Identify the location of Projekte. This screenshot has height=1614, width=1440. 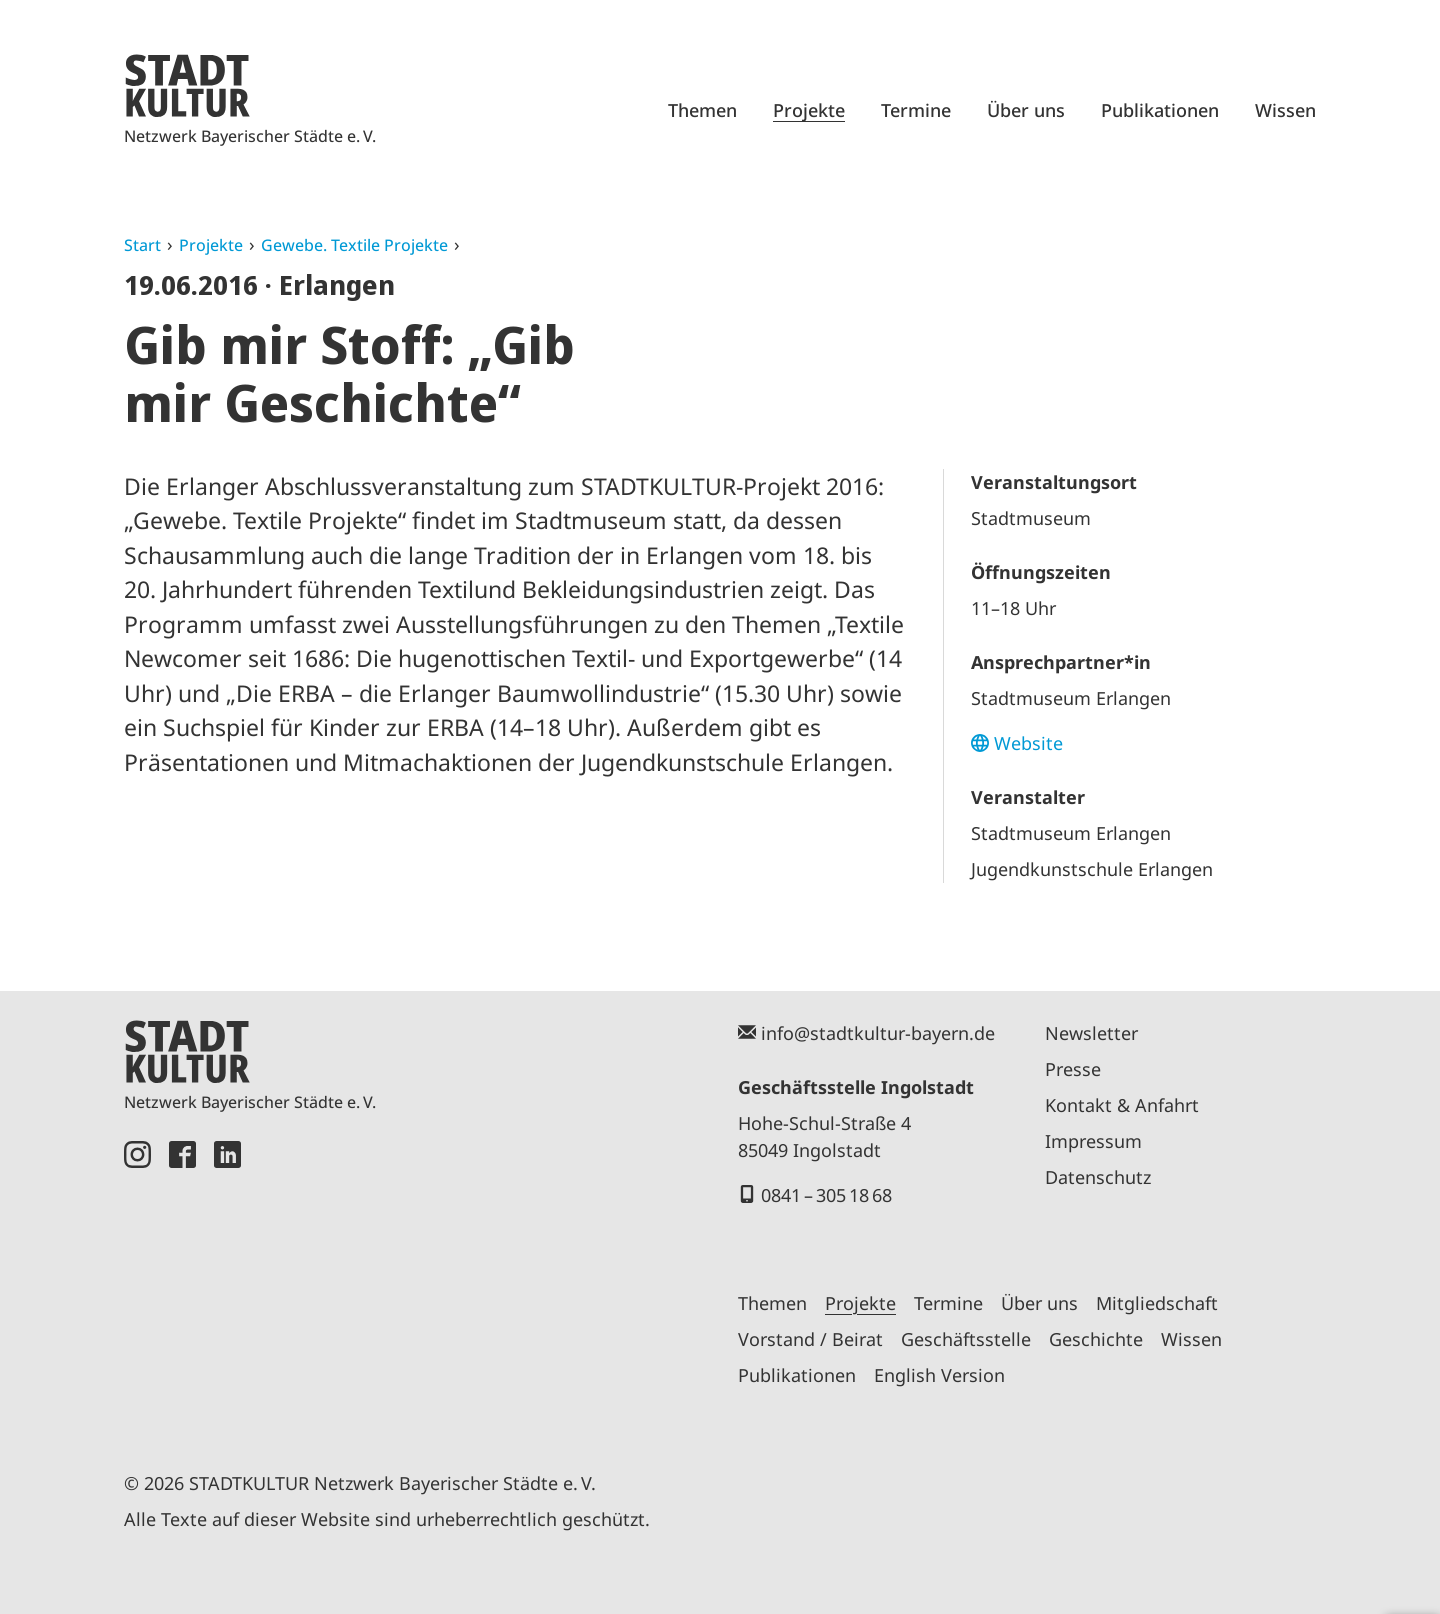
(809, 110).